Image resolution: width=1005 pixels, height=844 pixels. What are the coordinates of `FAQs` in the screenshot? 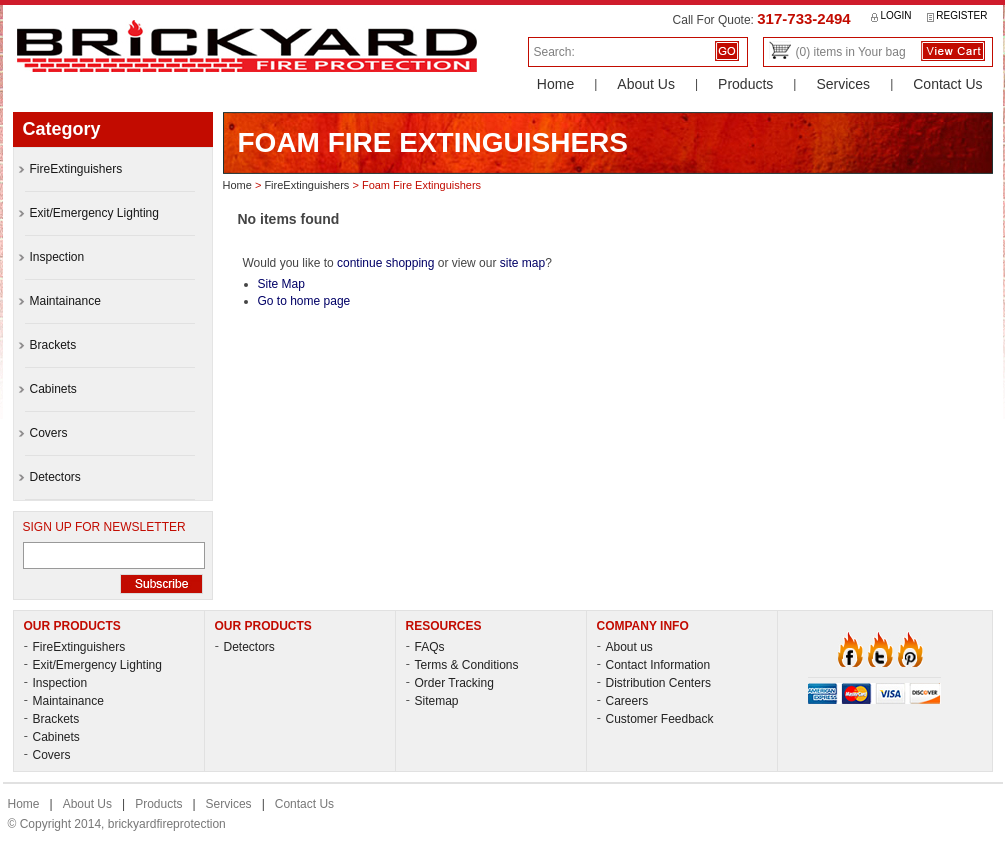 It's located at (425, 647).